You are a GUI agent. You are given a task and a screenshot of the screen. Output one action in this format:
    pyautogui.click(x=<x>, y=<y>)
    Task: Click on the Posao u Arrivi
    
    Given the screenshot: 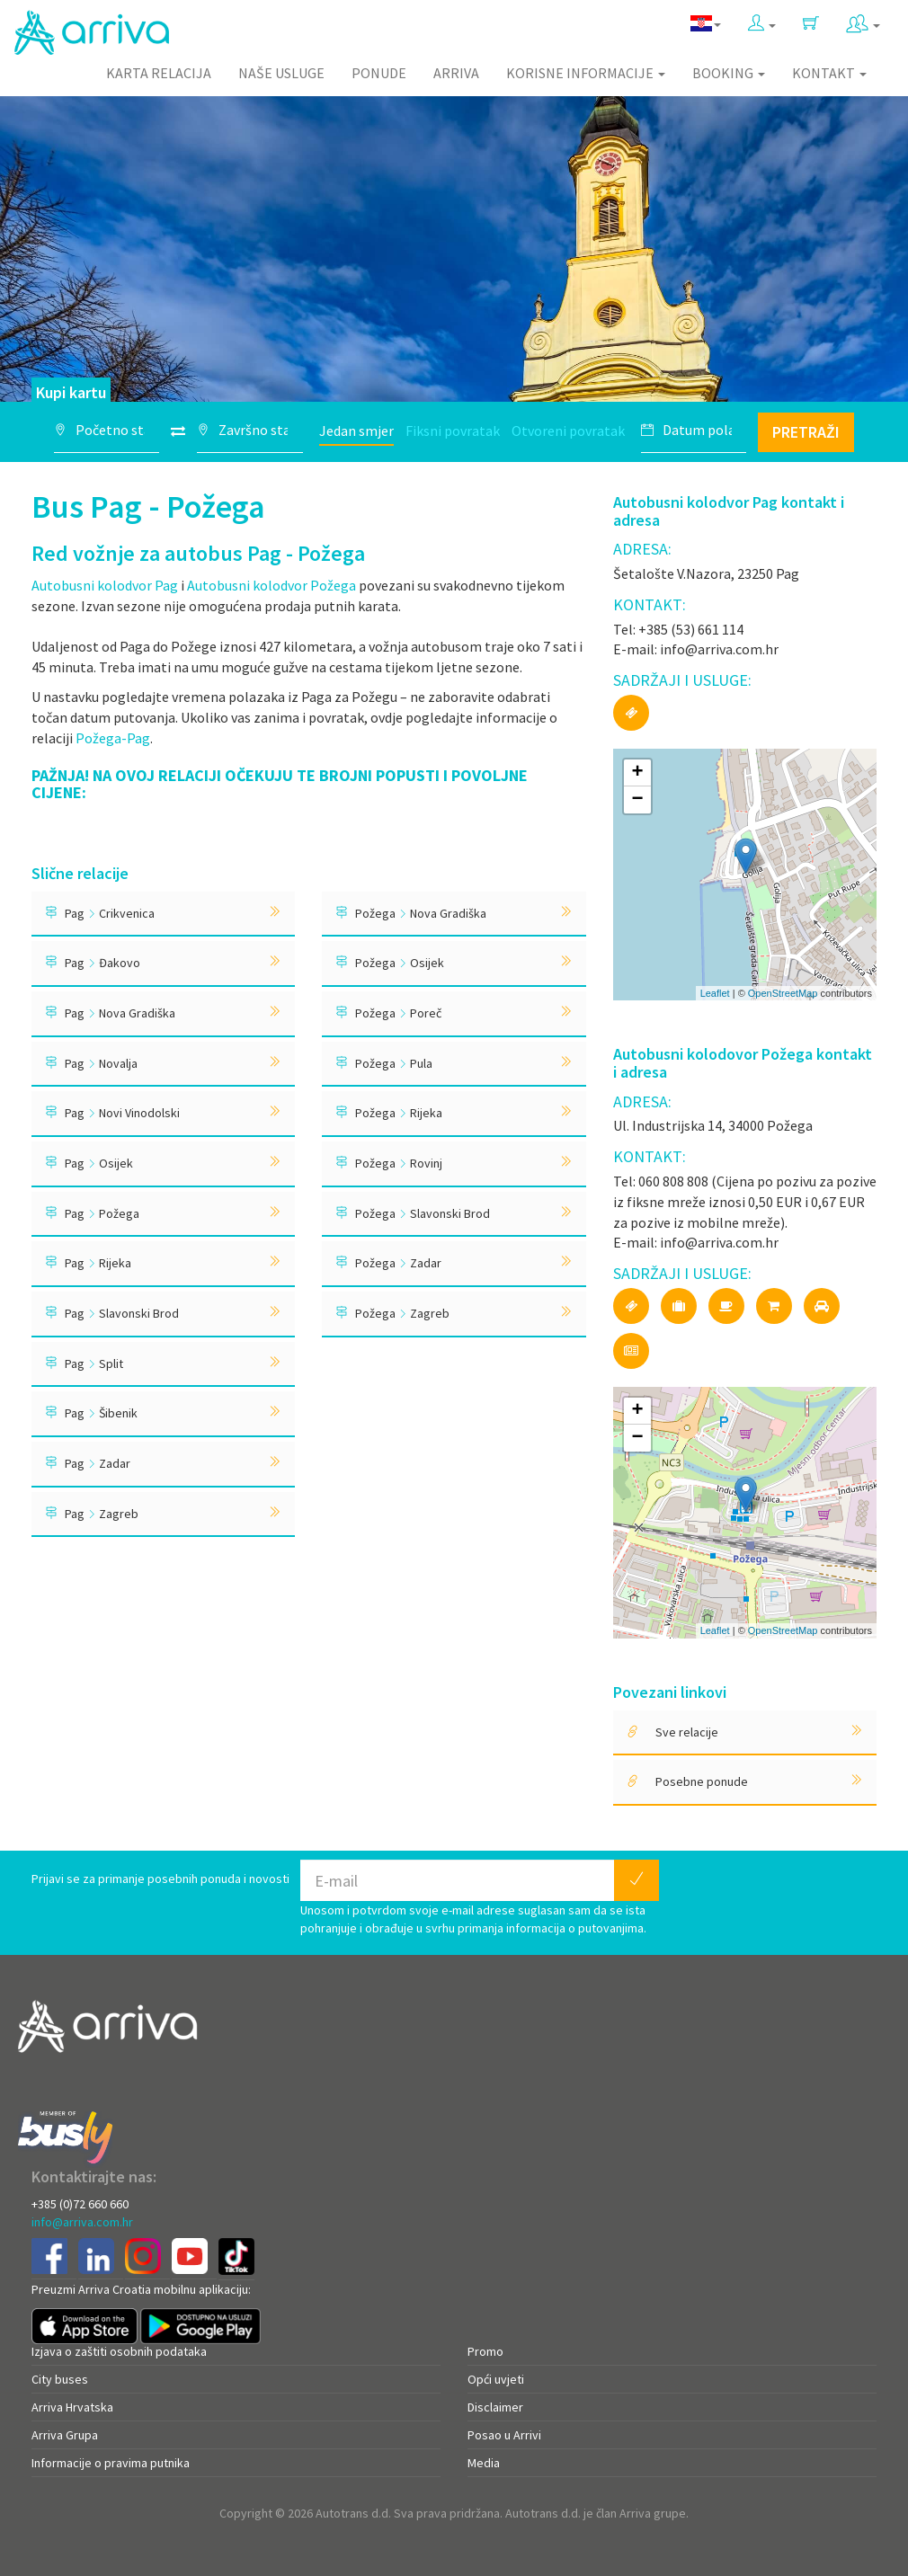 What is the action you would take?
    pyautogui.click(x=504, y=2435)
    